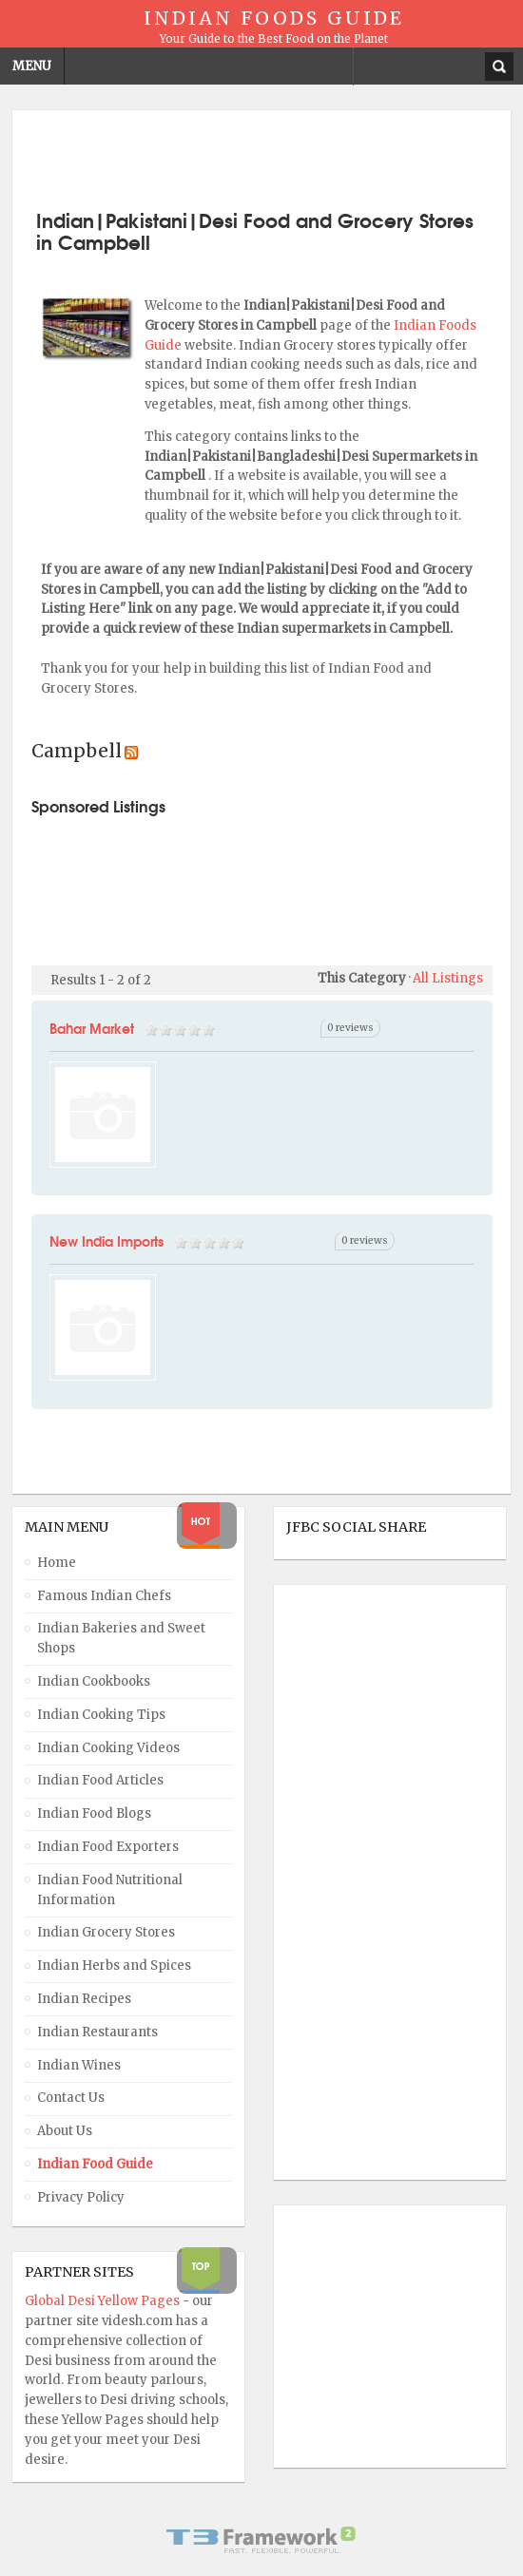  I want to click on Indian Cooking Videos, so click(108, 1748).